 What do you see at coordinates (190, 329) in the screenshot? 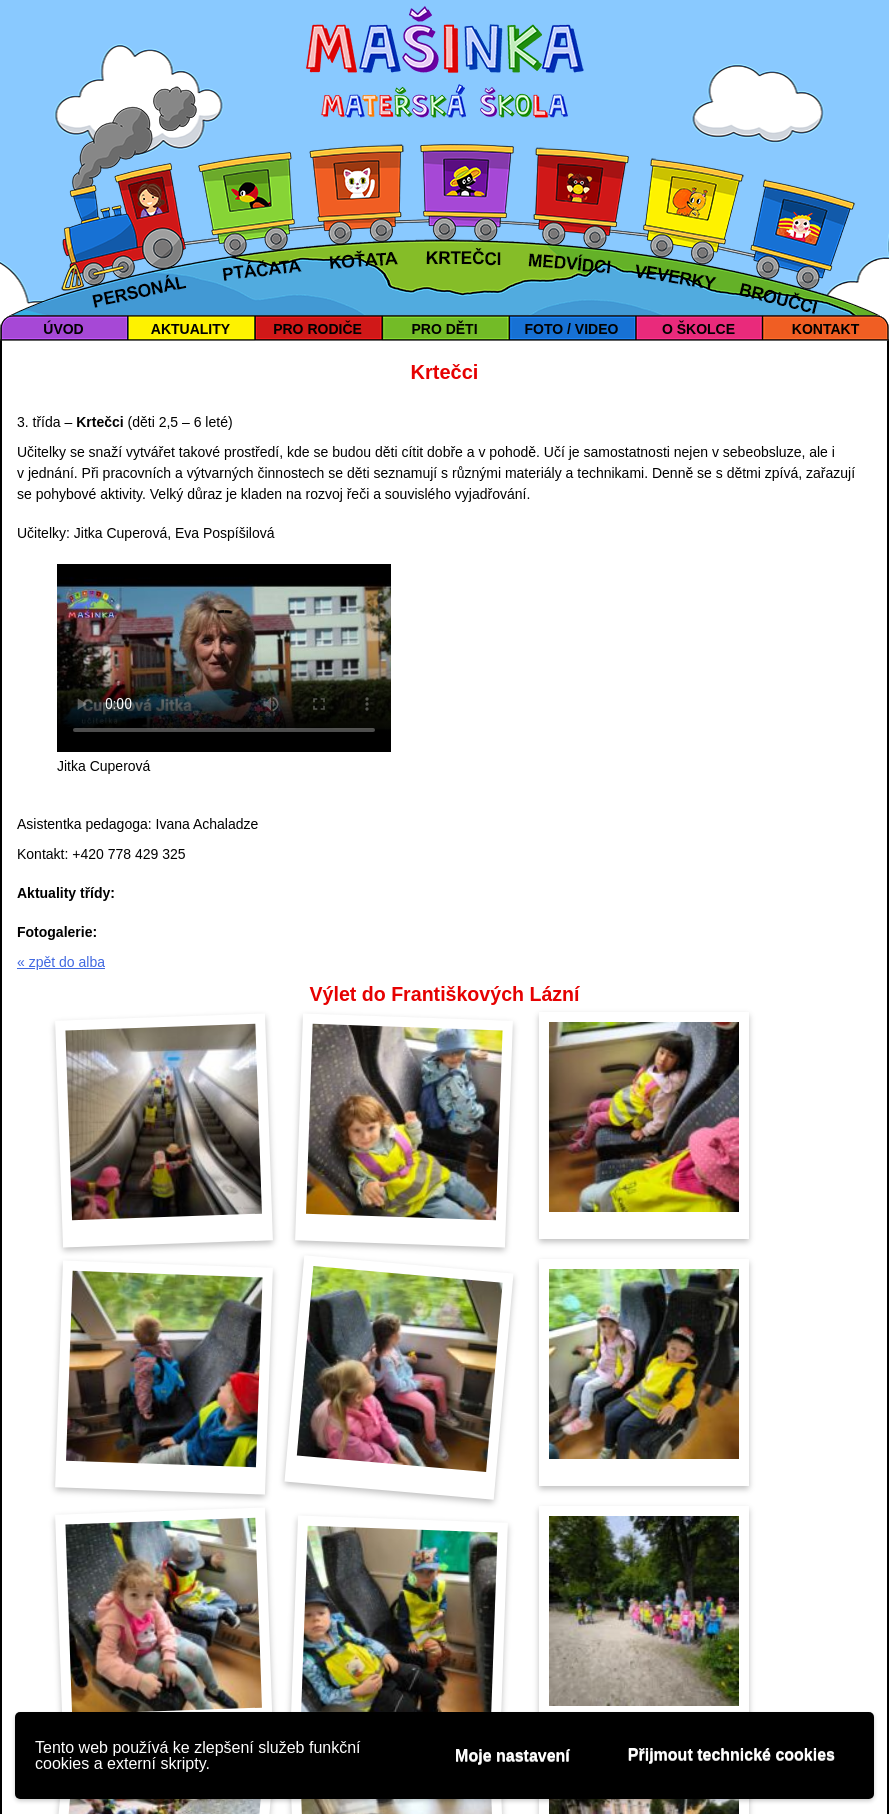
I see `AKTUALITY` at bounding box center [190, 329].